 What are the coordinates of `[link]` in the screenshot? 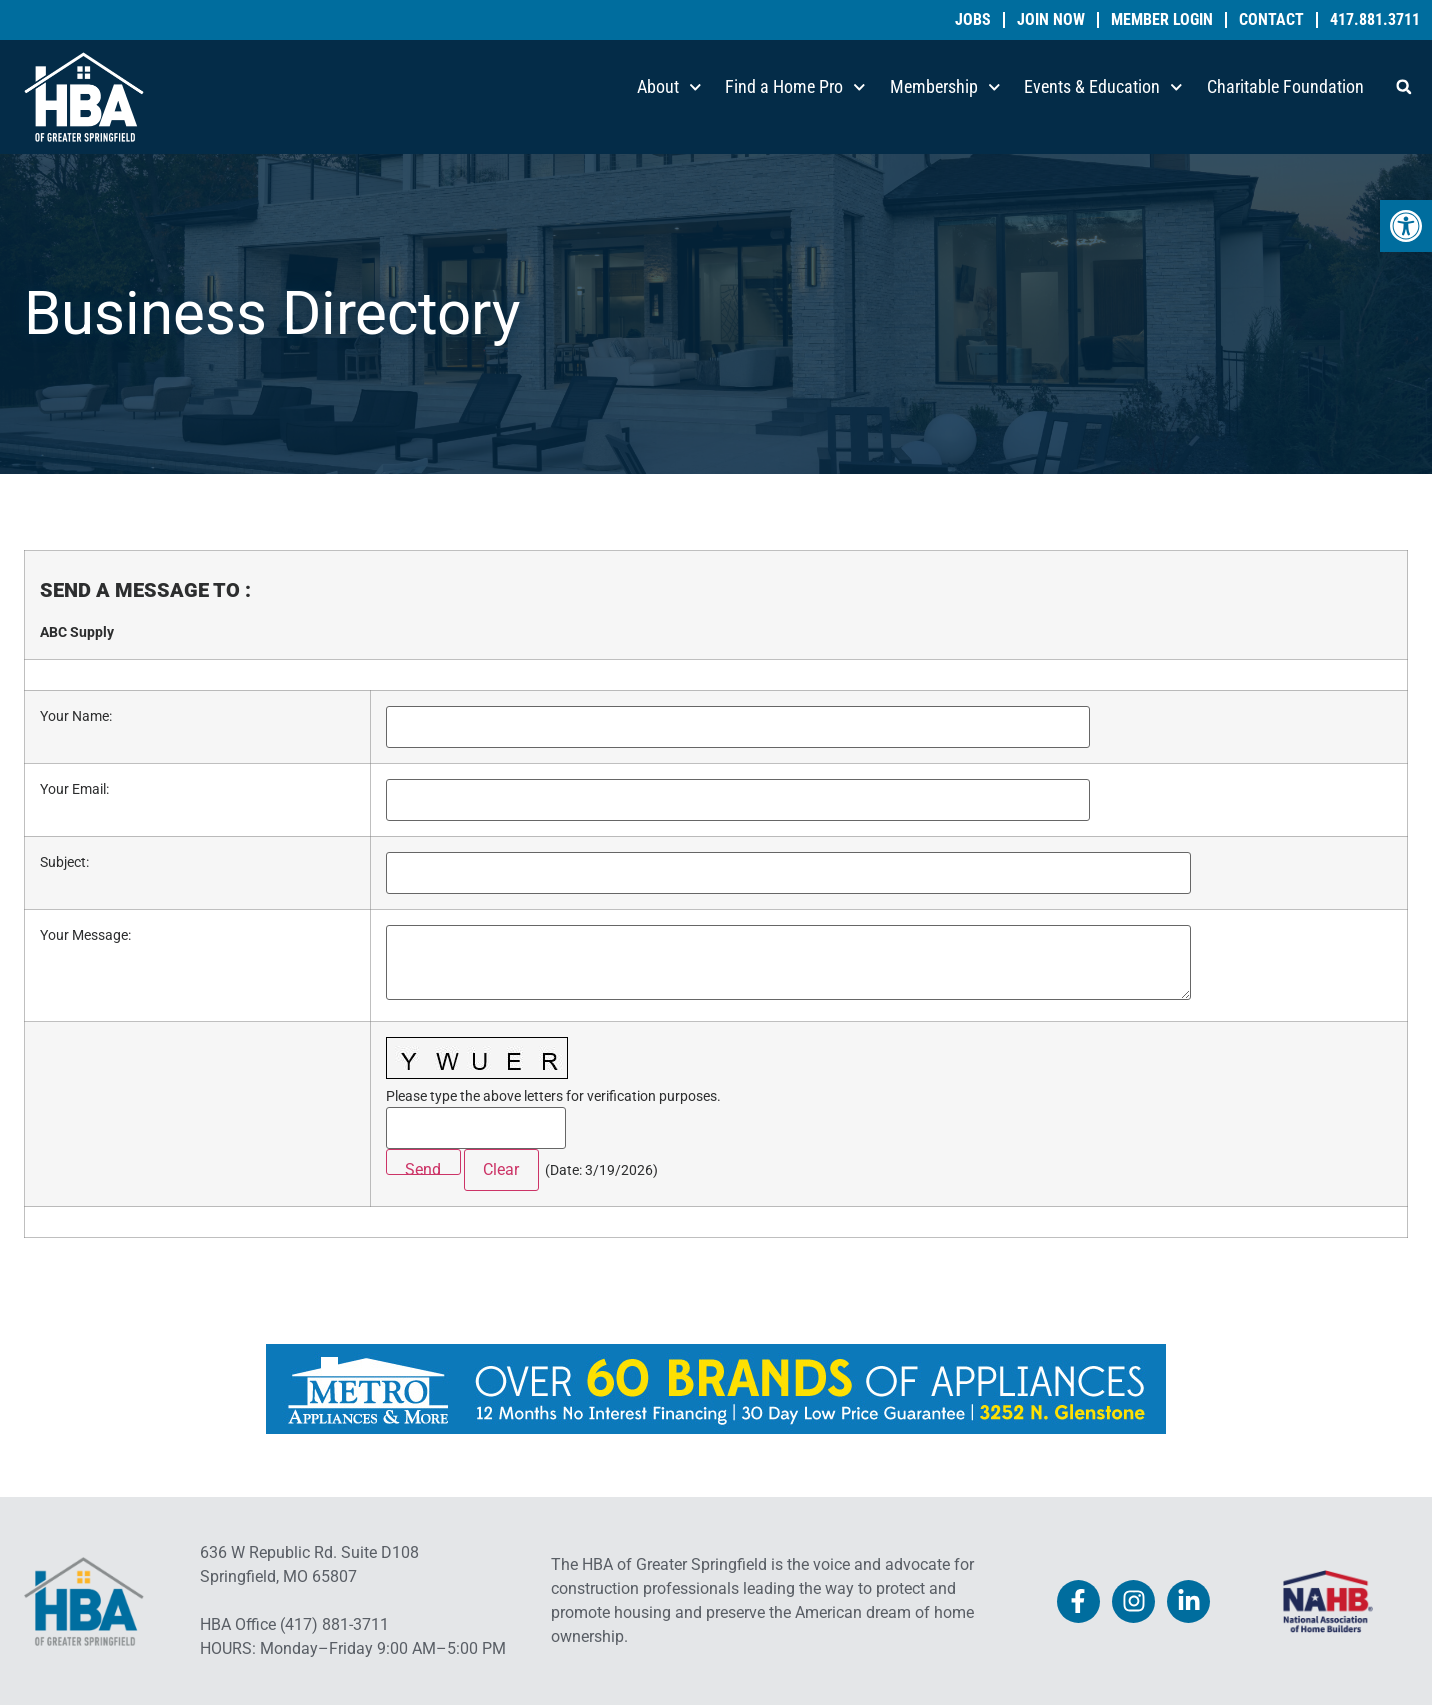 It's located at (1406, 226).